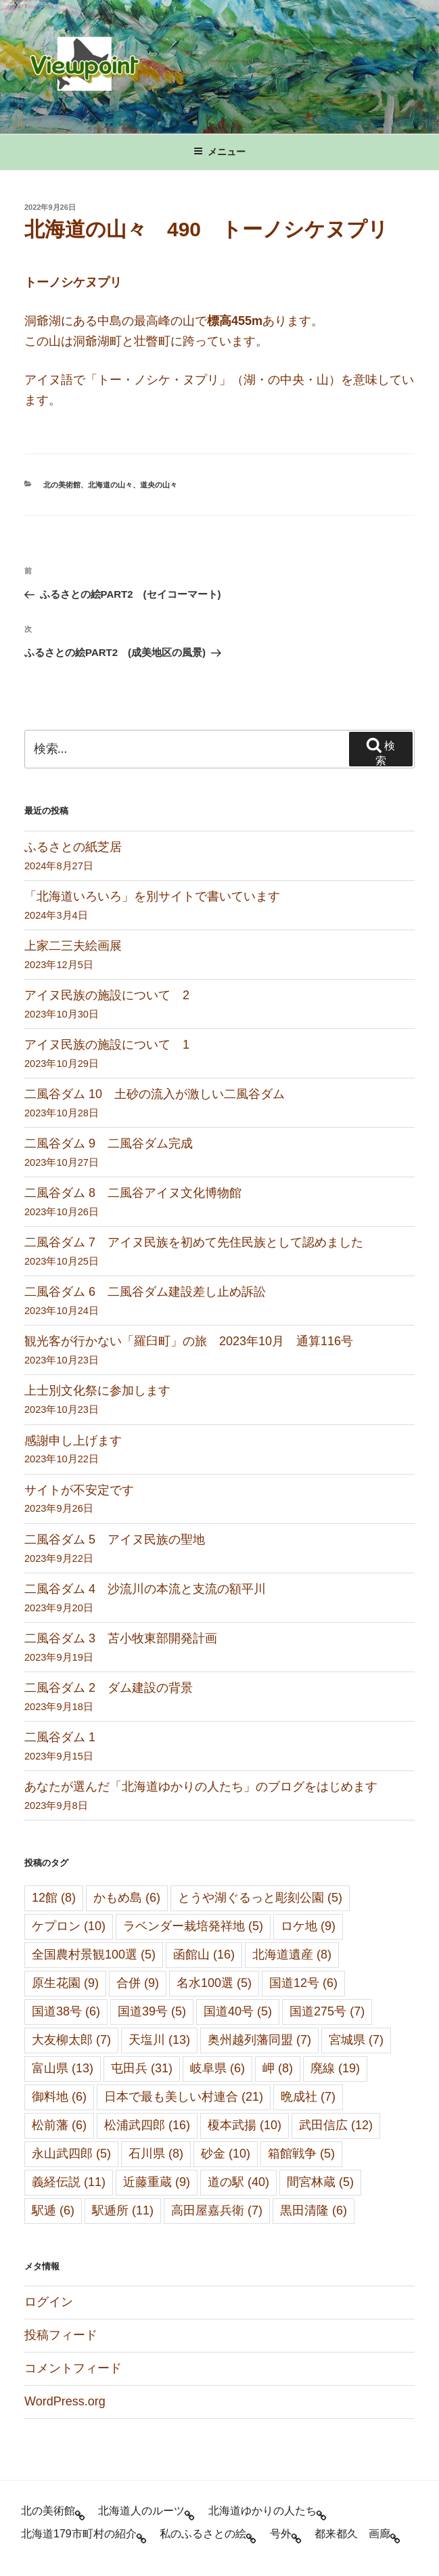 This screenshot has width=439, height=2576. Describe the element at coordinates (244, 2125) in the screenshot. I see `榎本武揚 [榎本武揚 (10個の項目)]` at that location.